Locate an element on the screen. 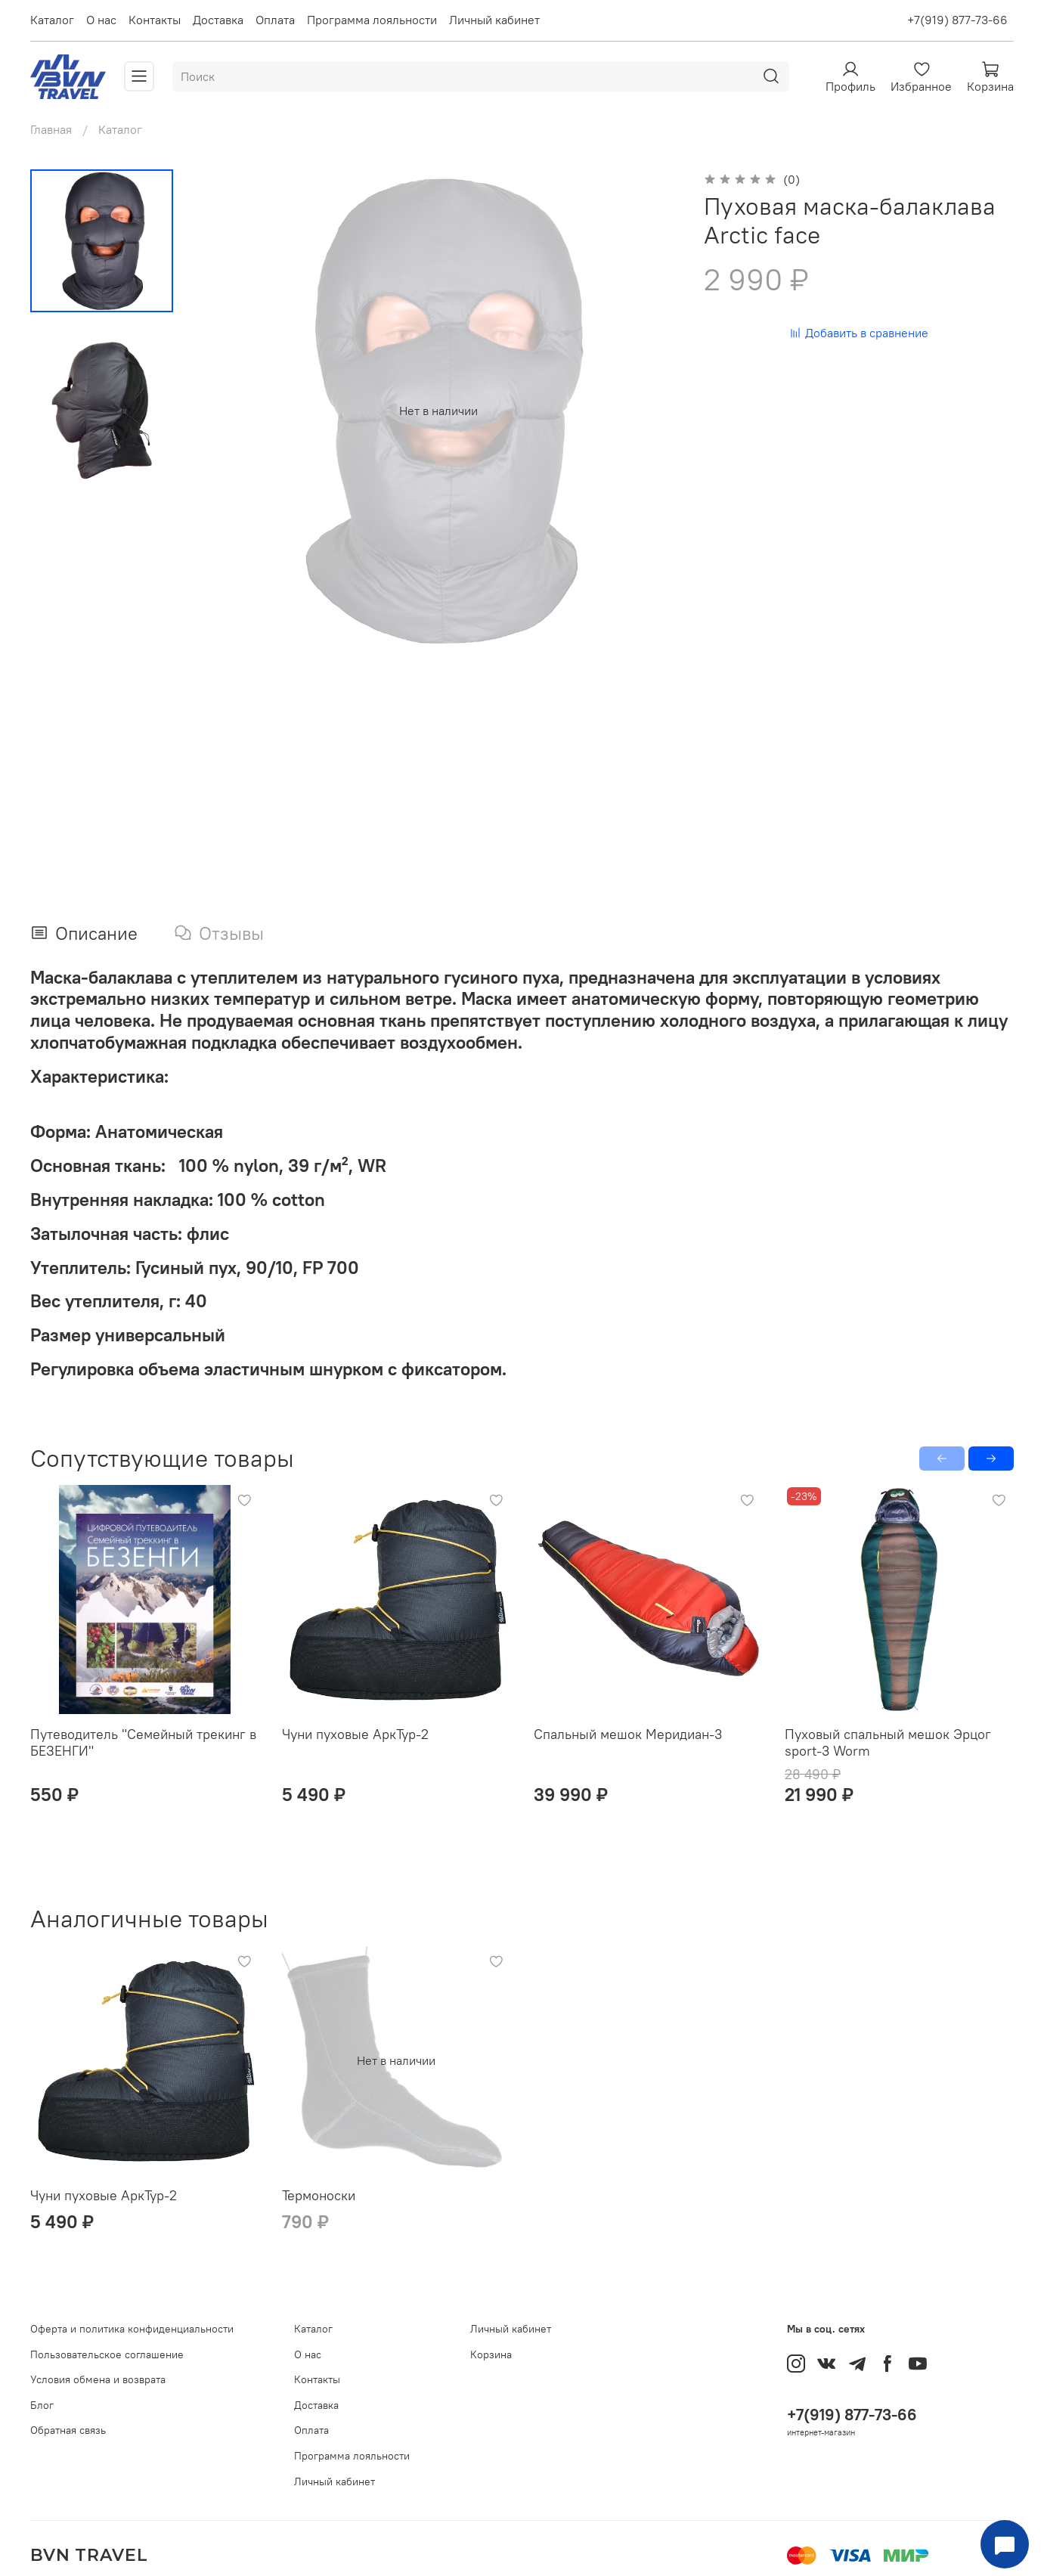 This screenshot has height=2576, width=1044. Доставка is located at coordinates (218, 19).